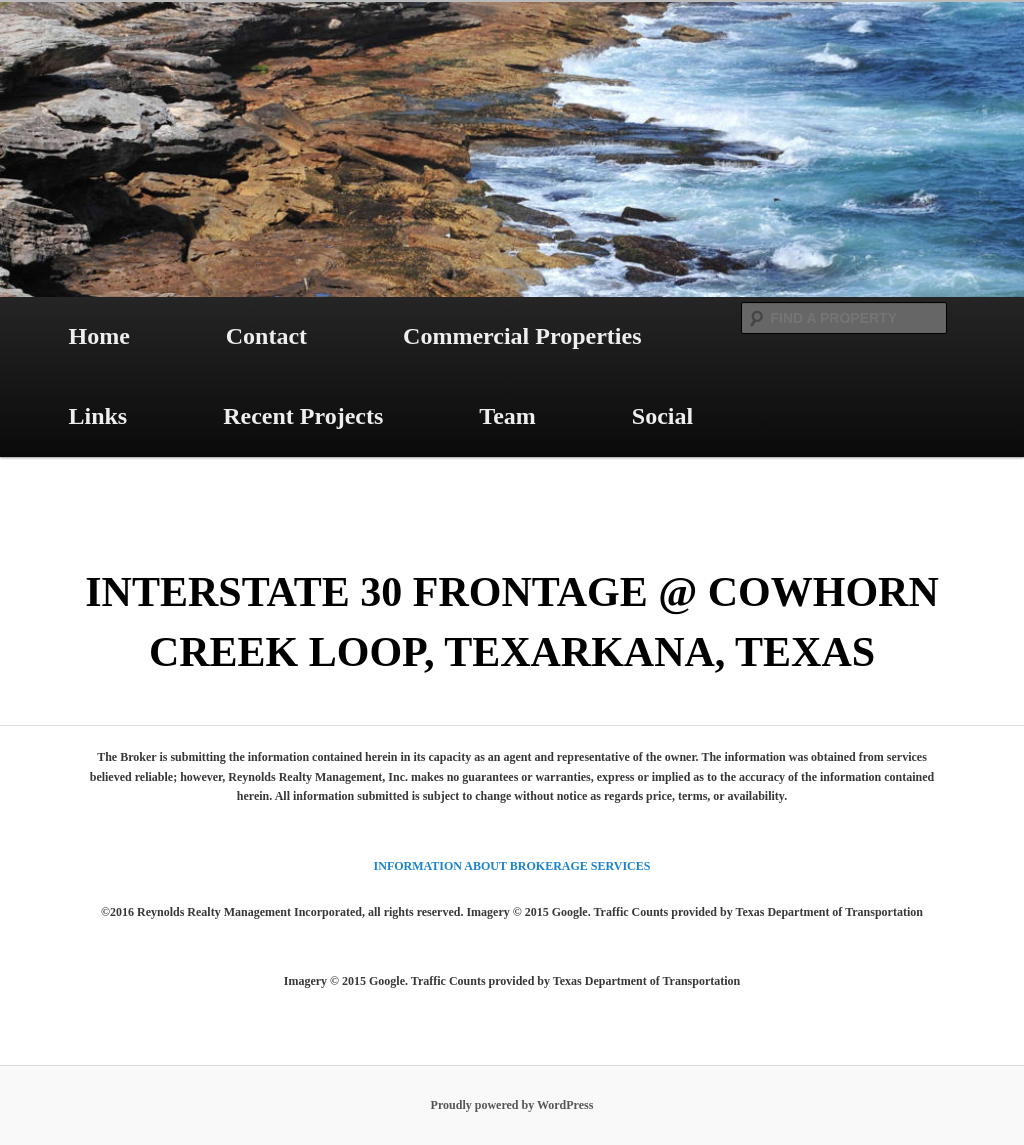  What do you see at coordinates (512, 1105) in the screenshot?
I see `Proudly powered by WordPress` at bounding box center [512, 1105].